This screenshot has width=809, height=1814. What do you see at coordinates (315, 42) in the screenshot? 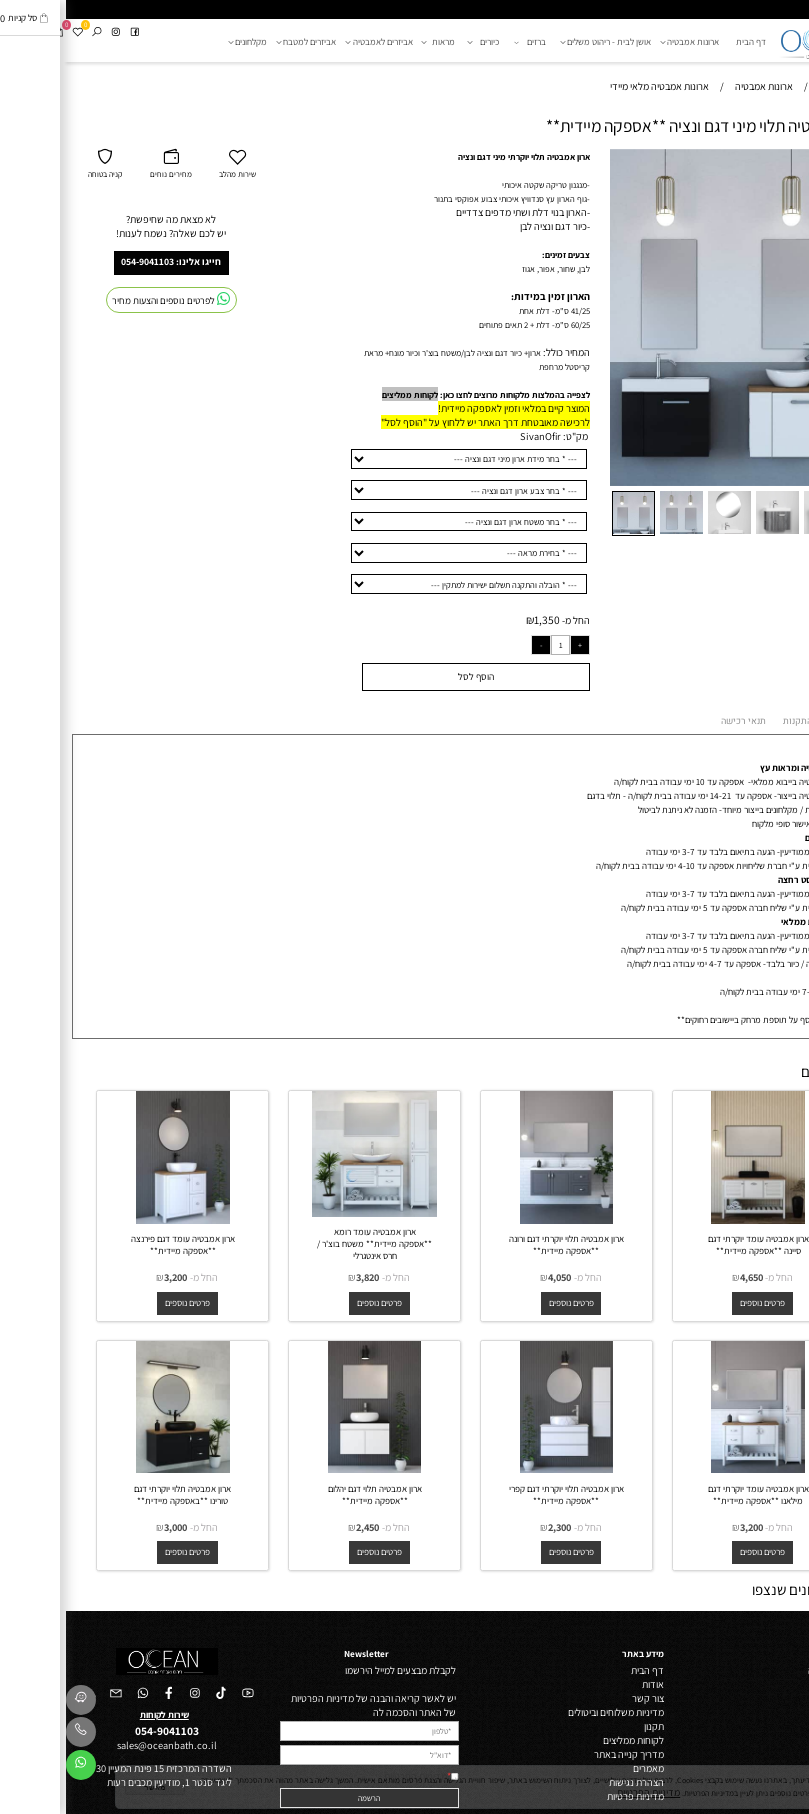
I see `אביזרים לאמבטיה` at bounding box center [315, 42].